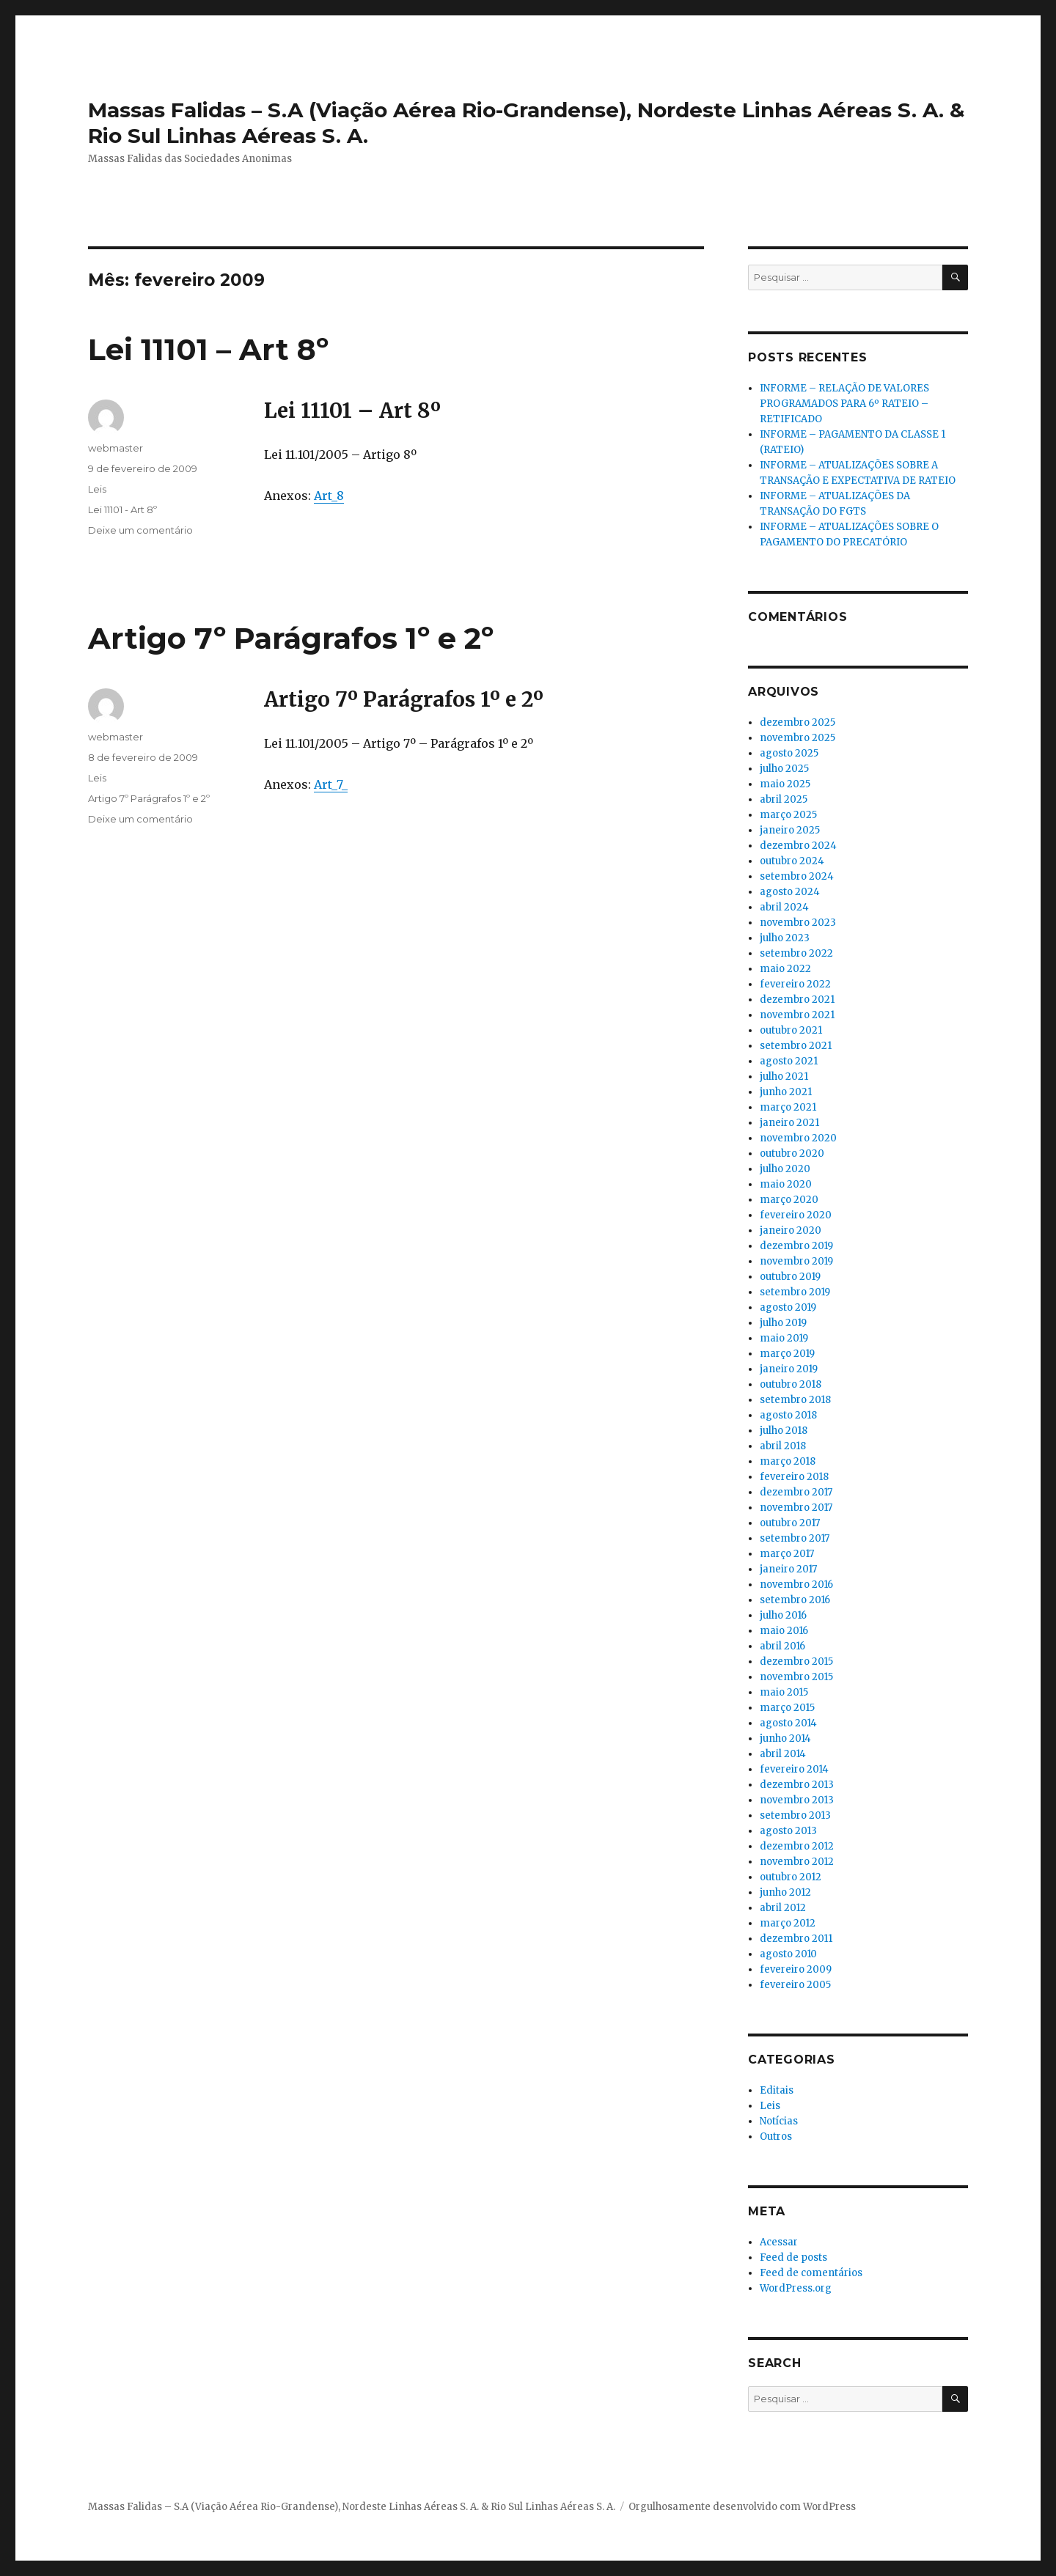  What do you see at coordinates (789, 1199) in the screenshot?
I see `março 2020` at bounding box center [789, 1199].